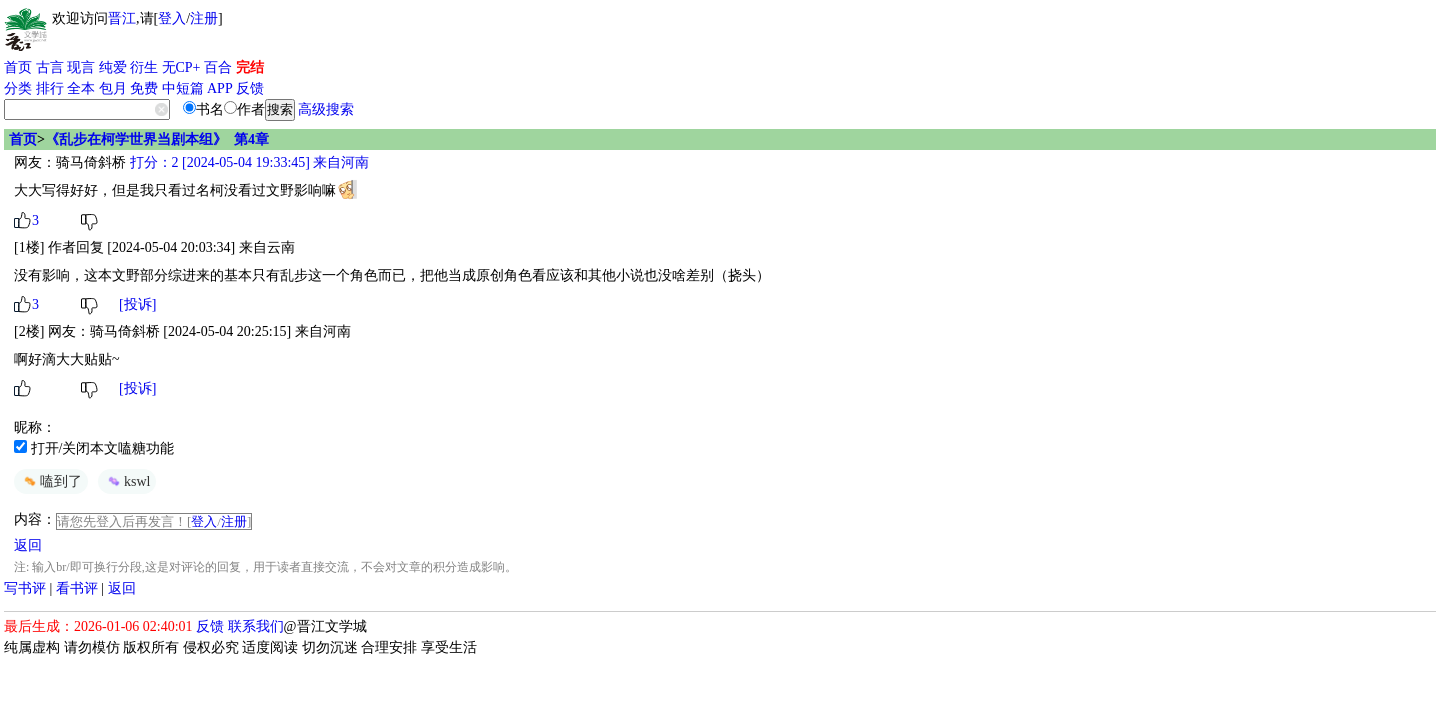 This screenshot has width=1440, height=720. Describe the element at coordinates (247, 162) in the screenshot. I see `打分：2 [2024-05-04 19:33:45] 来自河南` at that location.